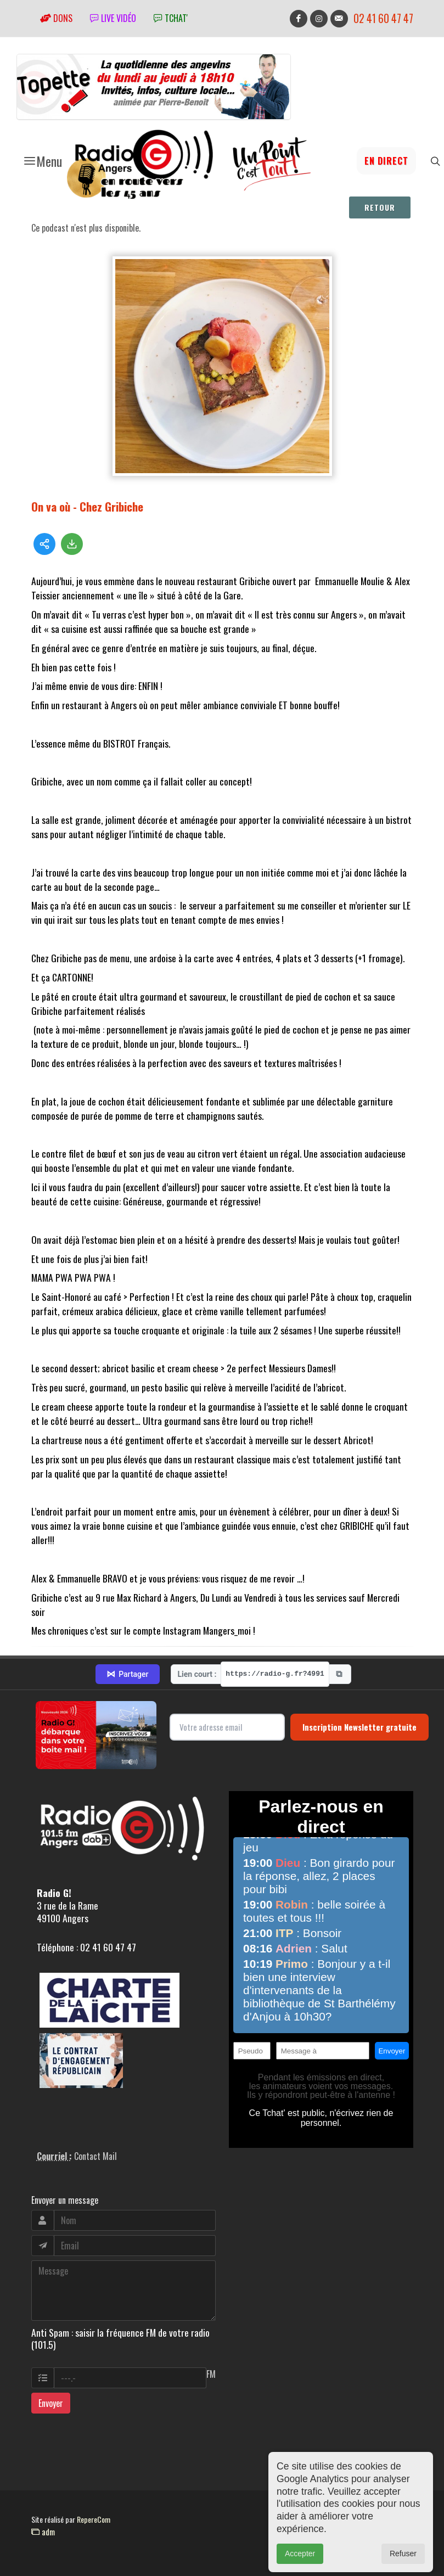 Image resolution: width=444 pixels, height=2576 pixels. Describe the element at coordinates (87, 506) in the screenshot. I see `On va où - Chez Gribiche` at that location.